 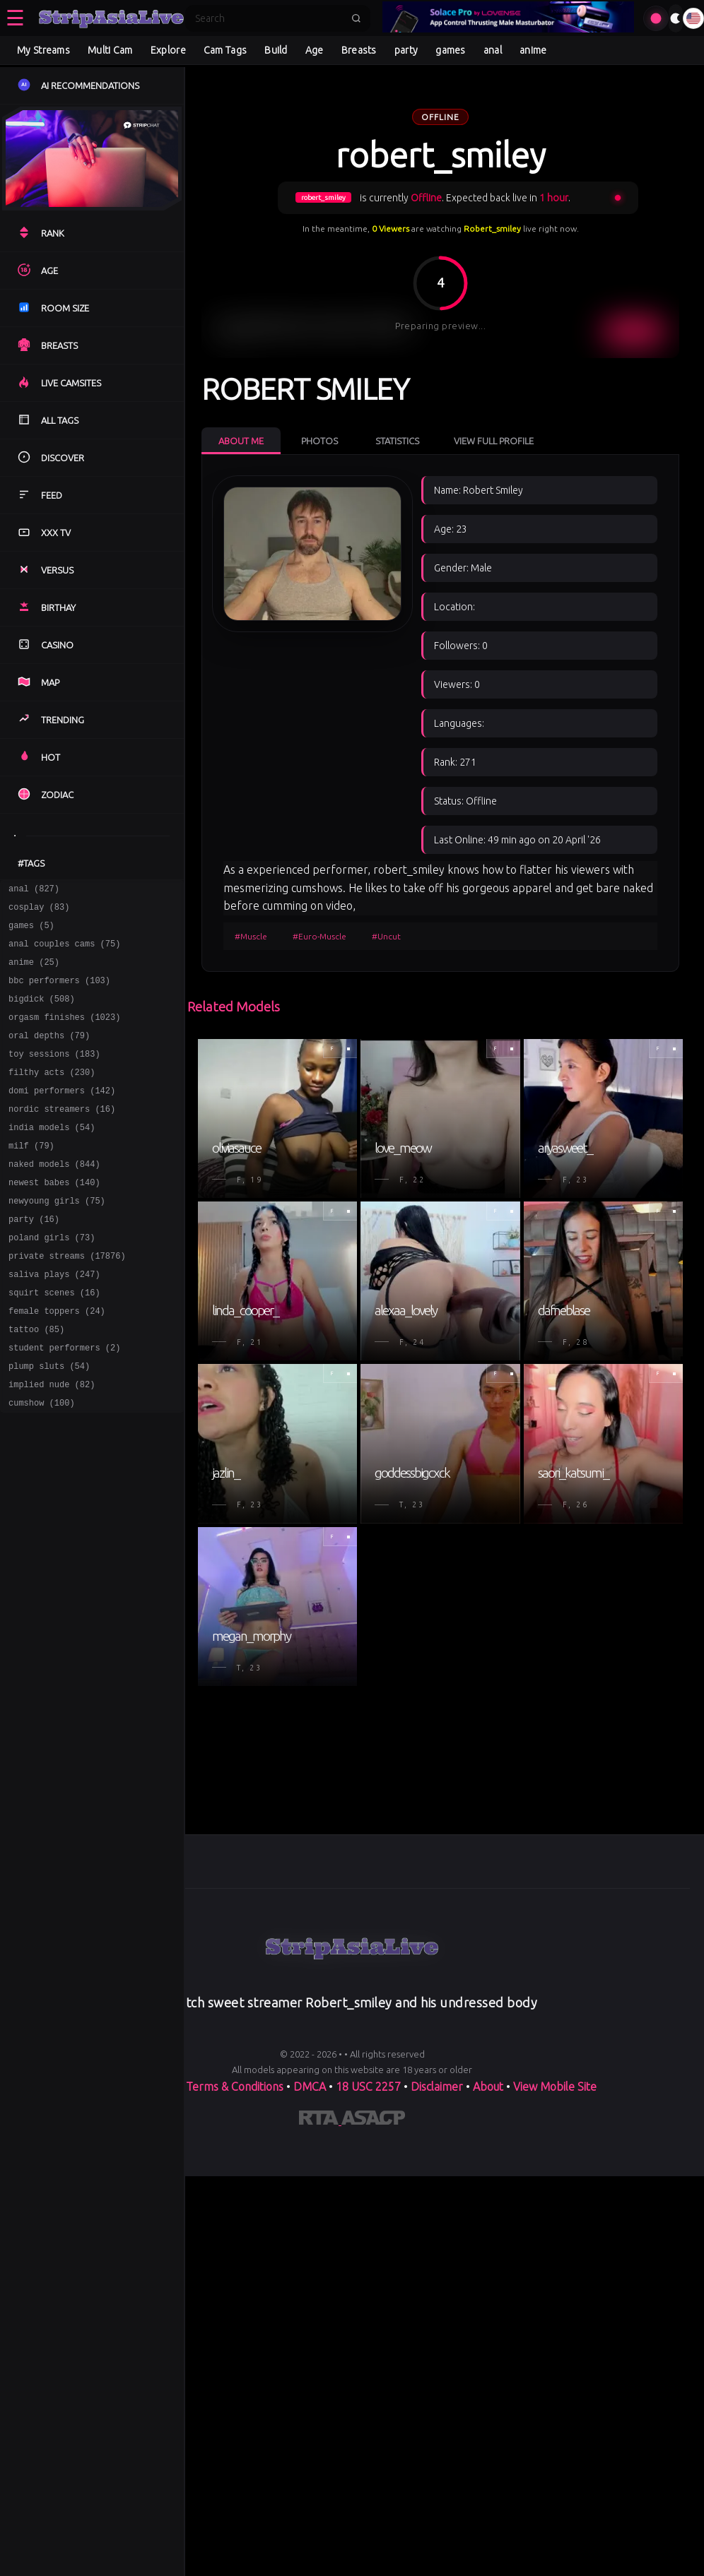 What do you see at coordinates (36, 1382) in the screenshot?
I see `tattoo (85)` at bounding box center [36, 1382].